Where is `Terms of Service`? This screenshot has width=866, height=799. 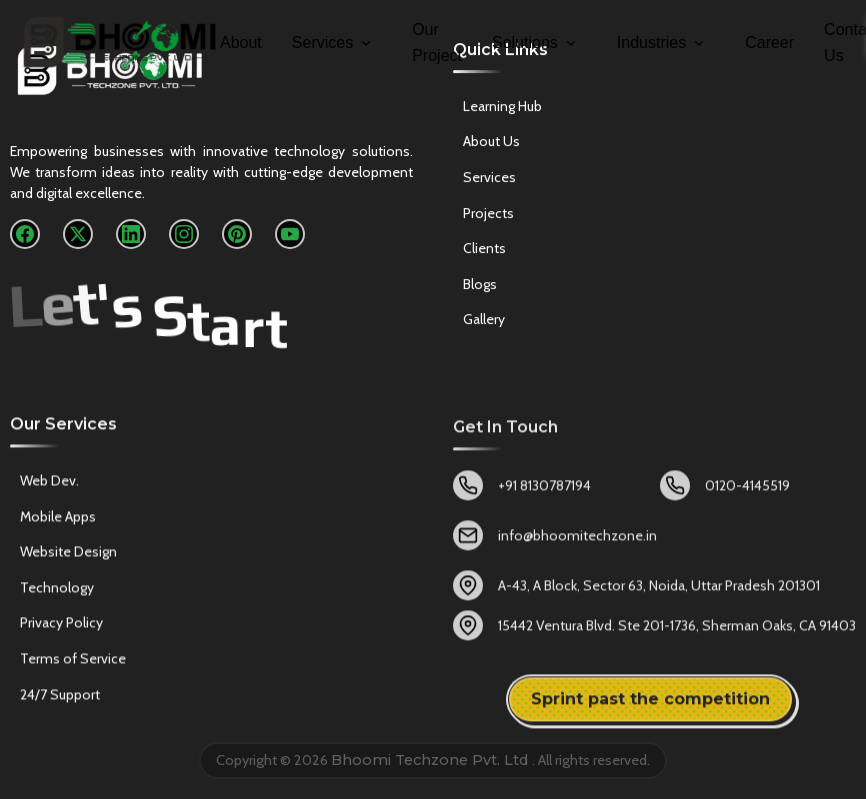
Terms of Service is located at coordinates (73, 664).